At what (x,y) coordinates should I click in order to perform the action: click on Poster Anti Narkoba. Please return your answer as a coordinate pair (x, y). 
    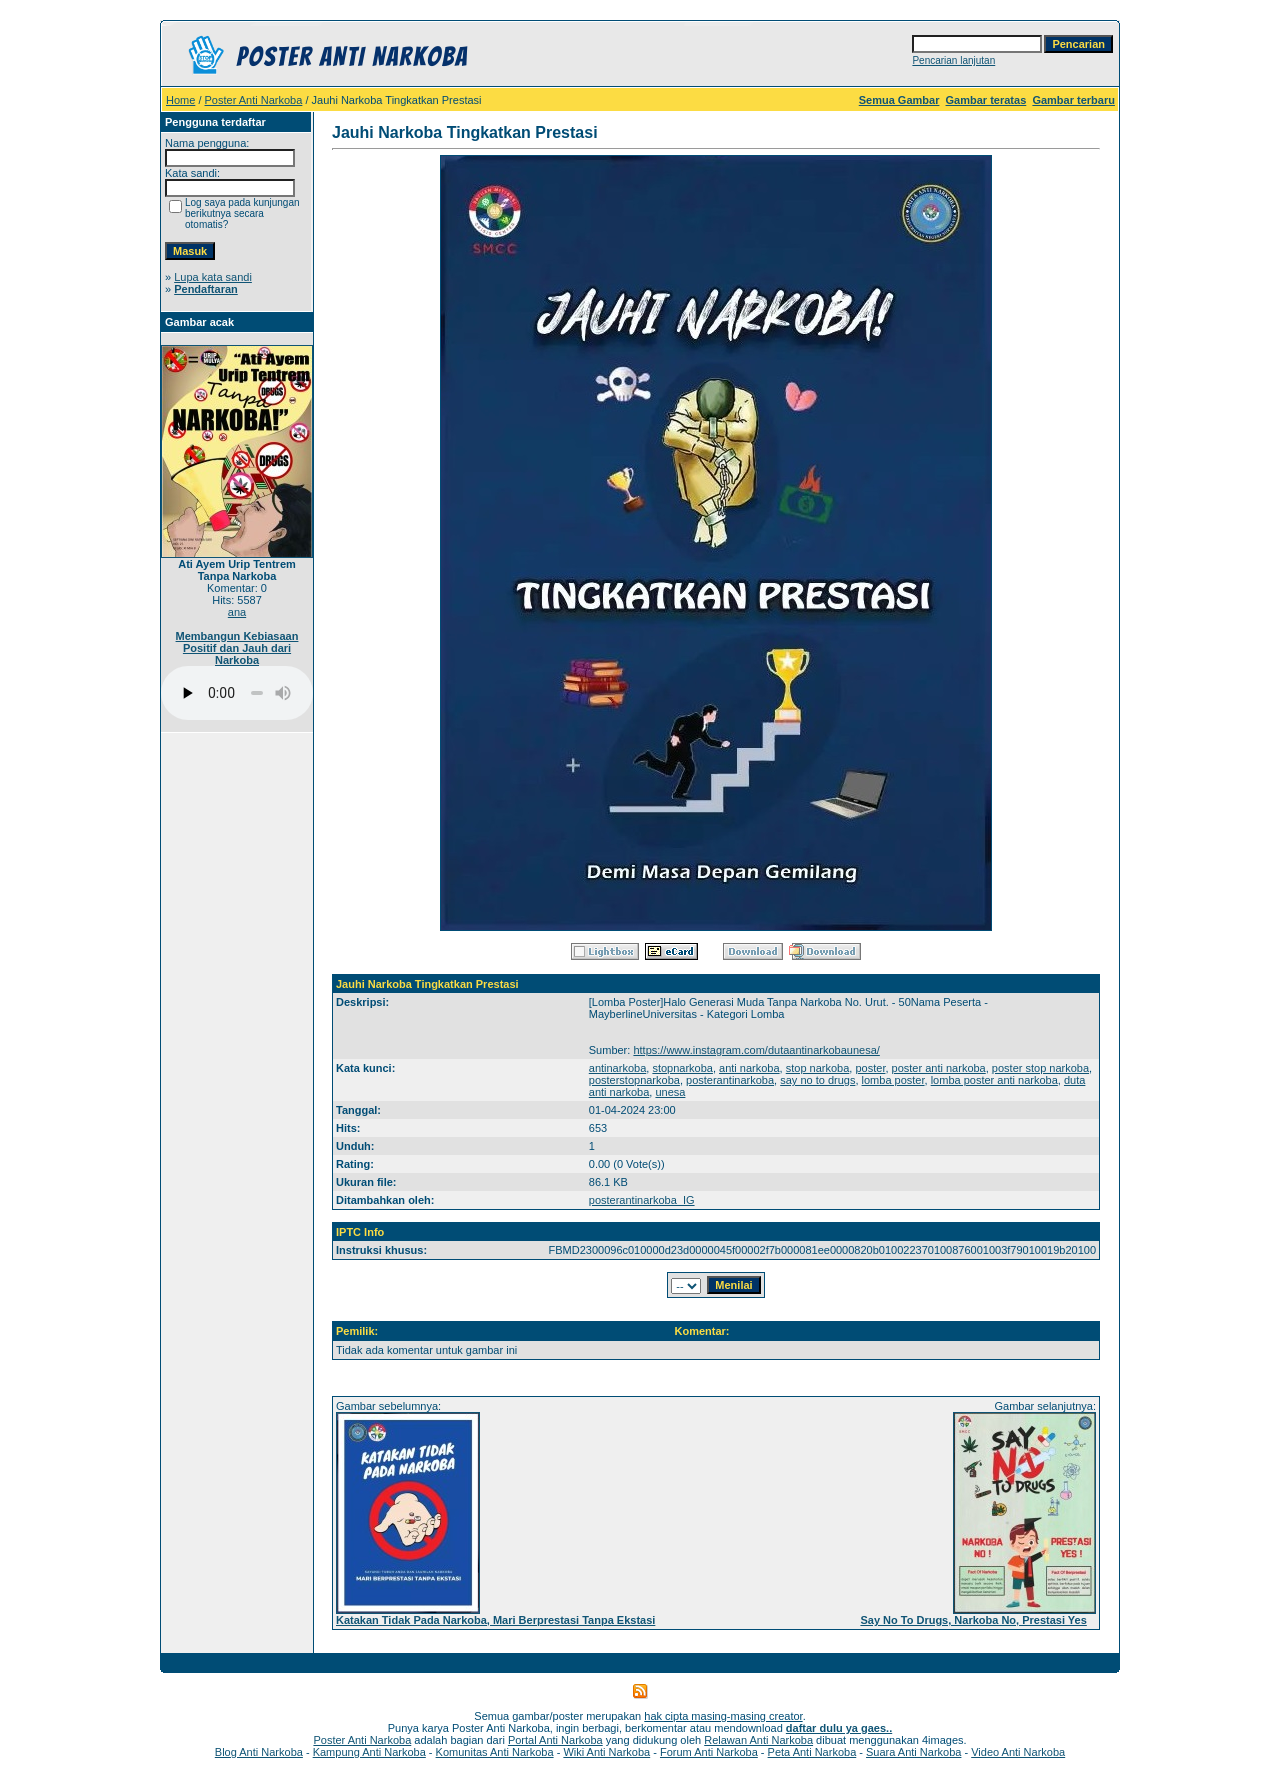
    Looking at the image, I should click on (254, 100).